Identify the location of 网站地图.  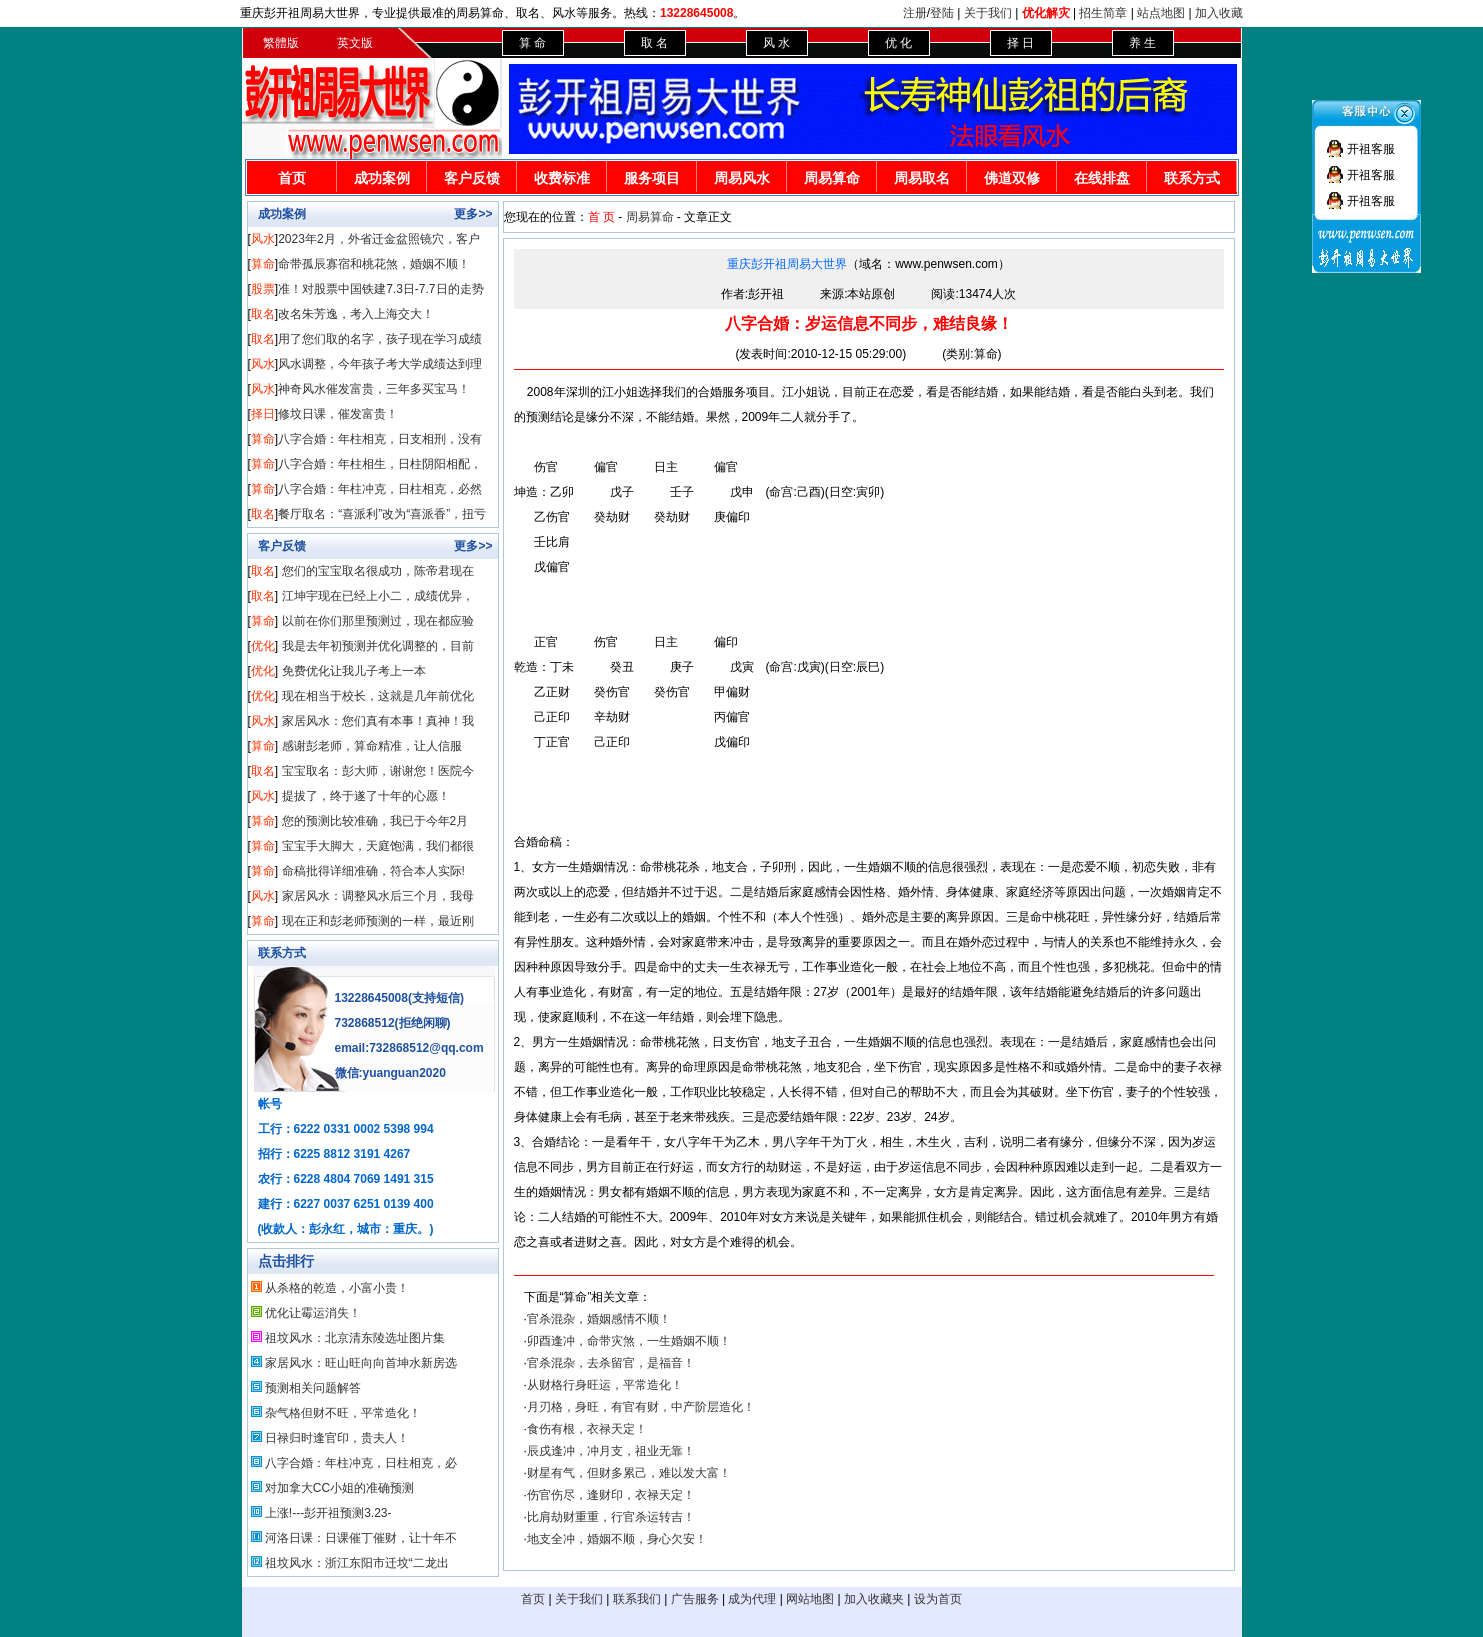
(810, 1599).